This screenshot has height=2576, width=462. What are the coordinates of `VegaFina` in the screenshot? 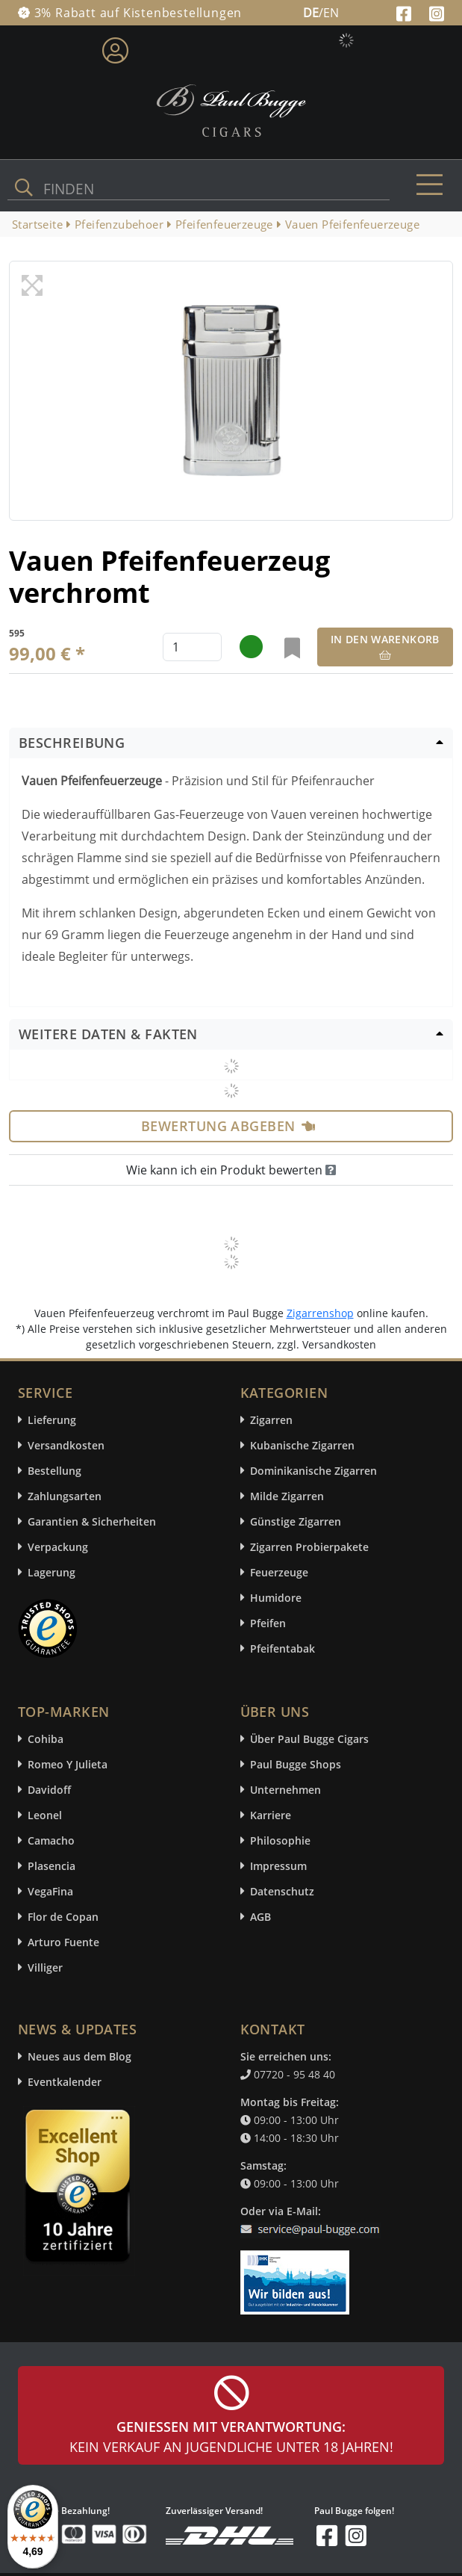 It's located at (50, 1891).